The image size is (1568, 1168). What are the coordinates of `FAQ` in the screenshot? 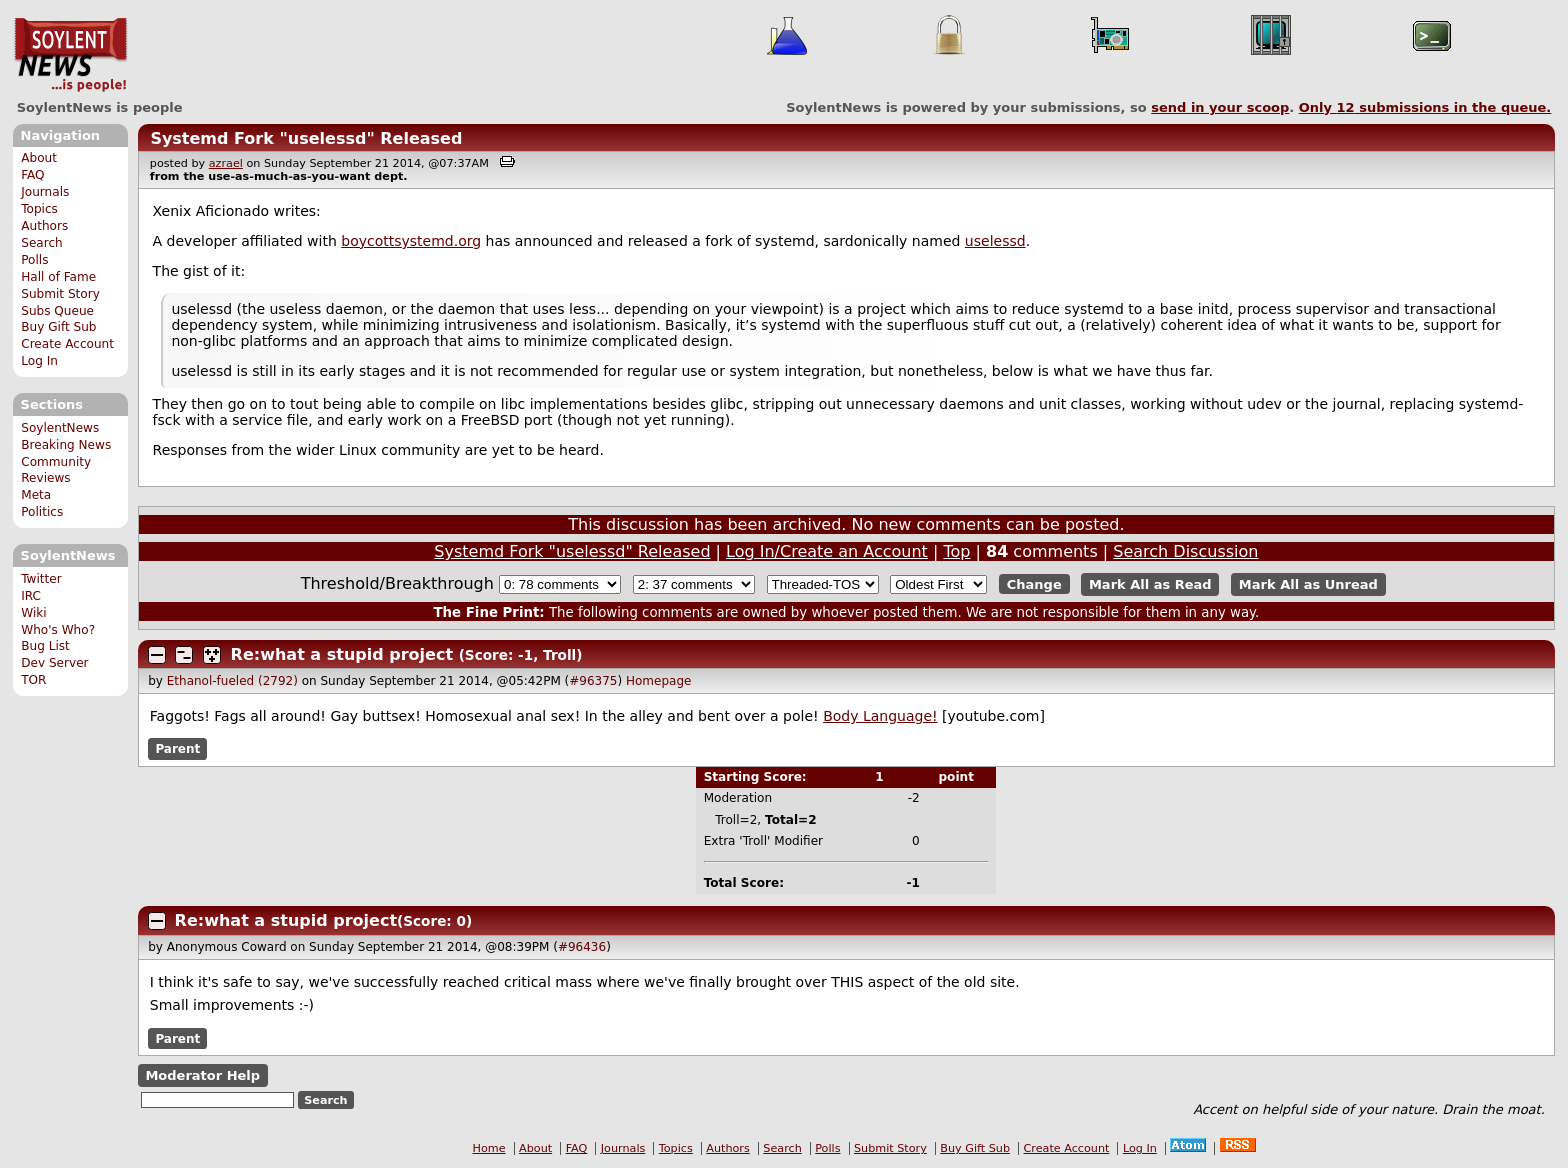 It's located at (32, 175).